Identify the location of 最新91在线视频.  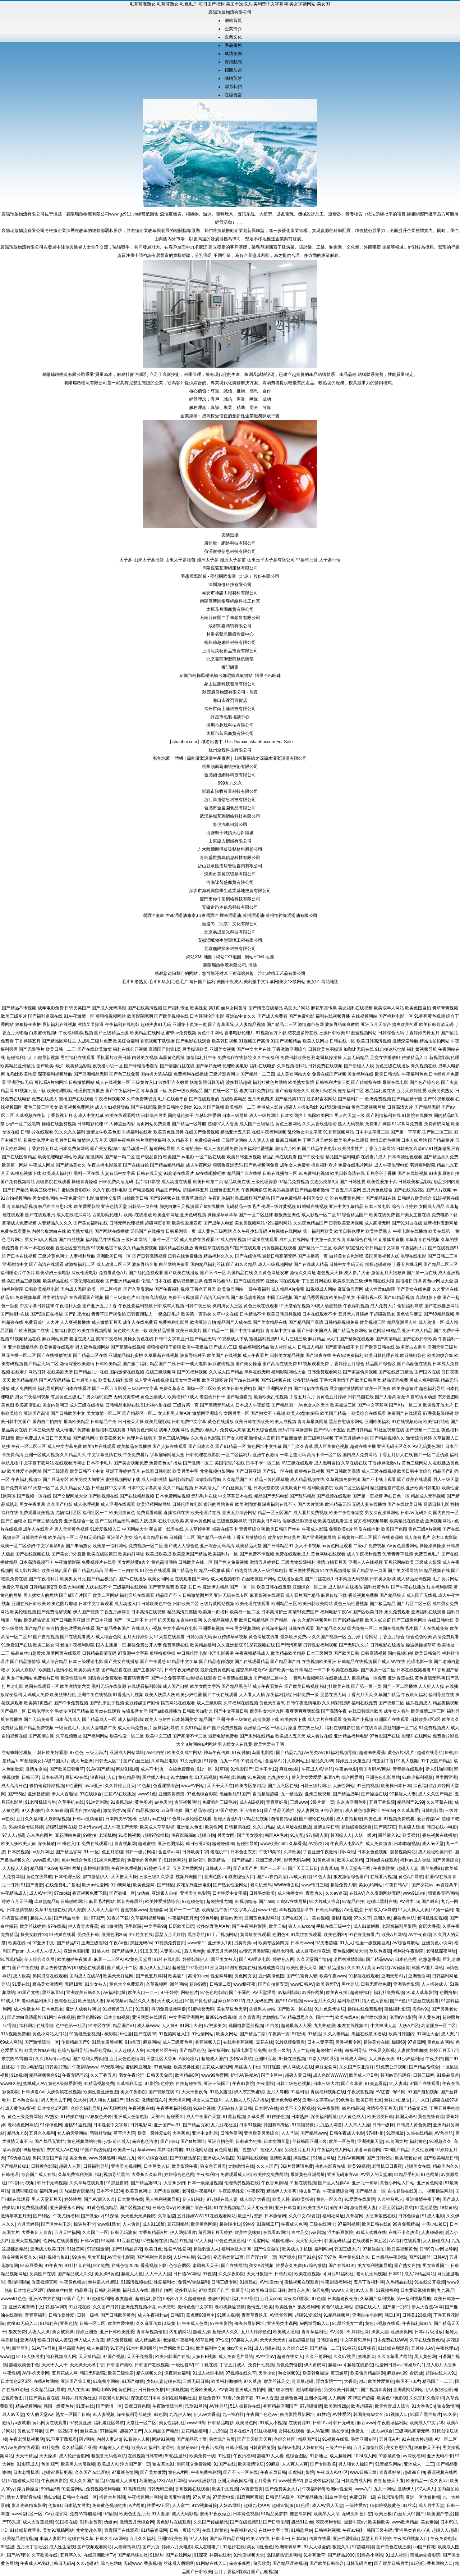
(221, 2017).